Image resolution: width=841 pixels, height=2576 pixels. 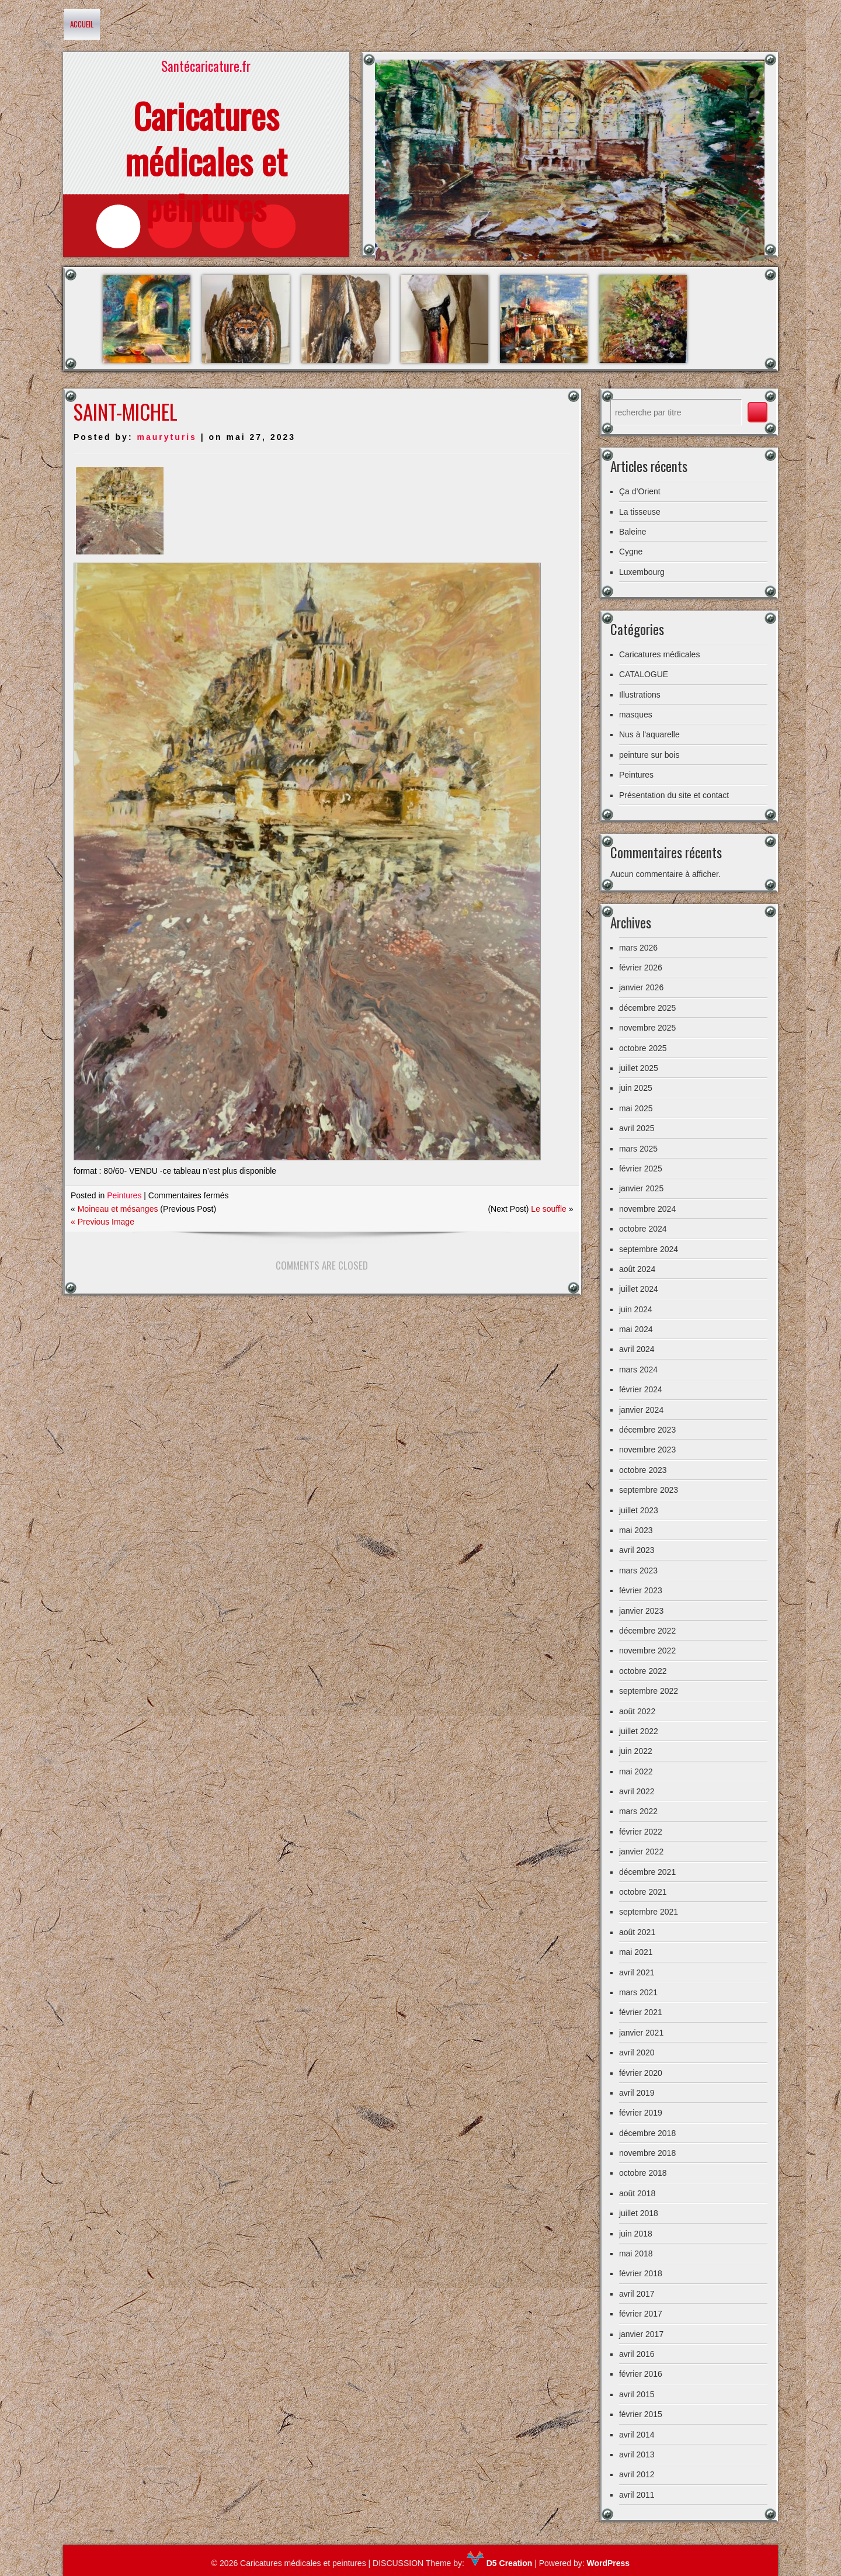 I want to click on décembre 2021, so click(x=647, y=1872).